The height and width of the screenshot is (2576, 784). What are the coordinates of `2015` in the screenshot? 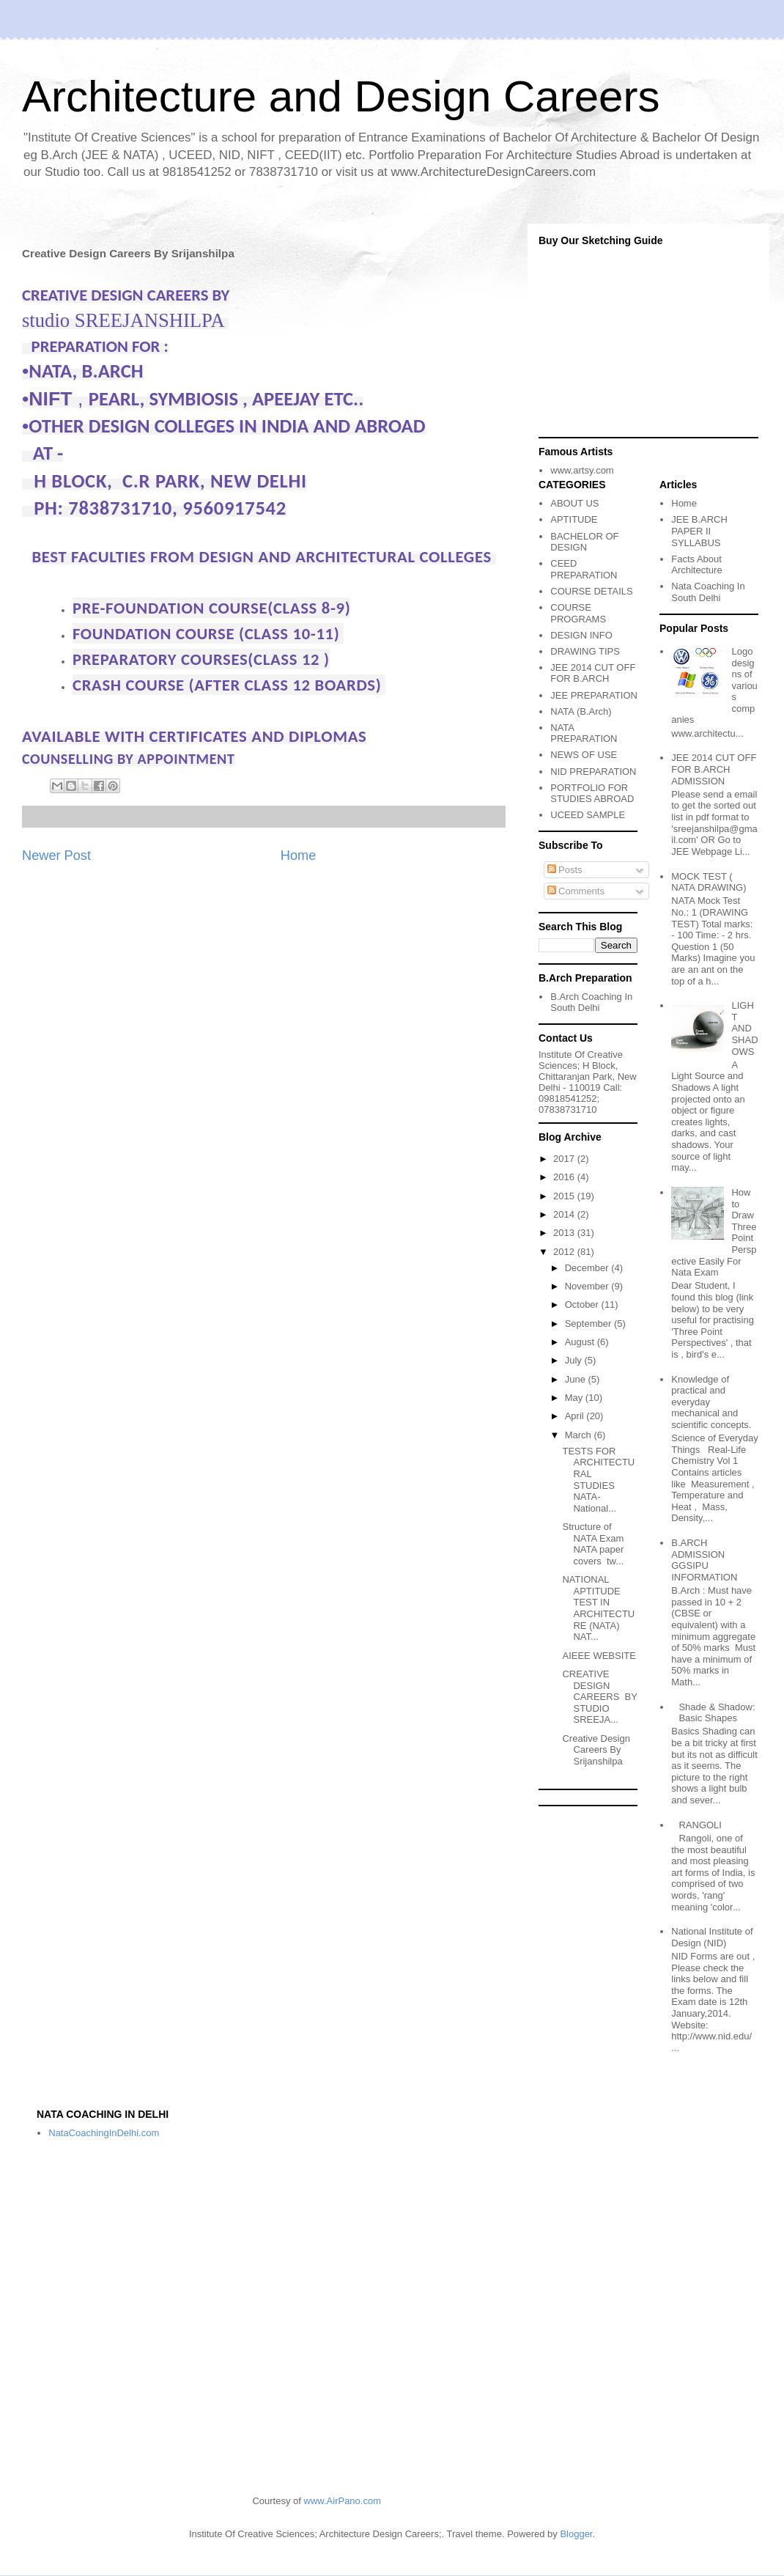 It's located at (565, 1196).